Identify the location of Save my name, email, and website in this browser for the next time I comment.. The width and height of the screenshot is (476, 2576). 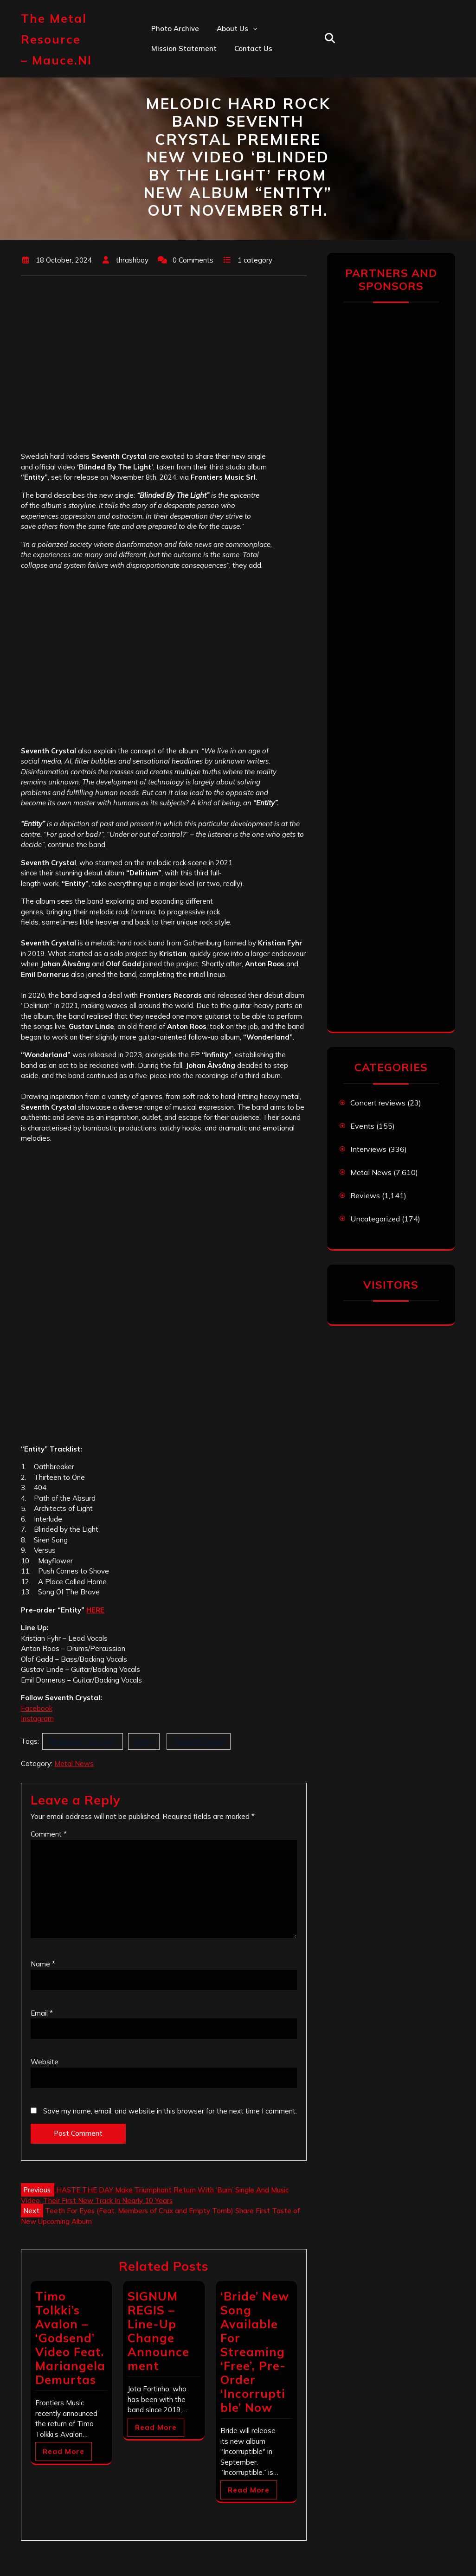
(170, 2111).